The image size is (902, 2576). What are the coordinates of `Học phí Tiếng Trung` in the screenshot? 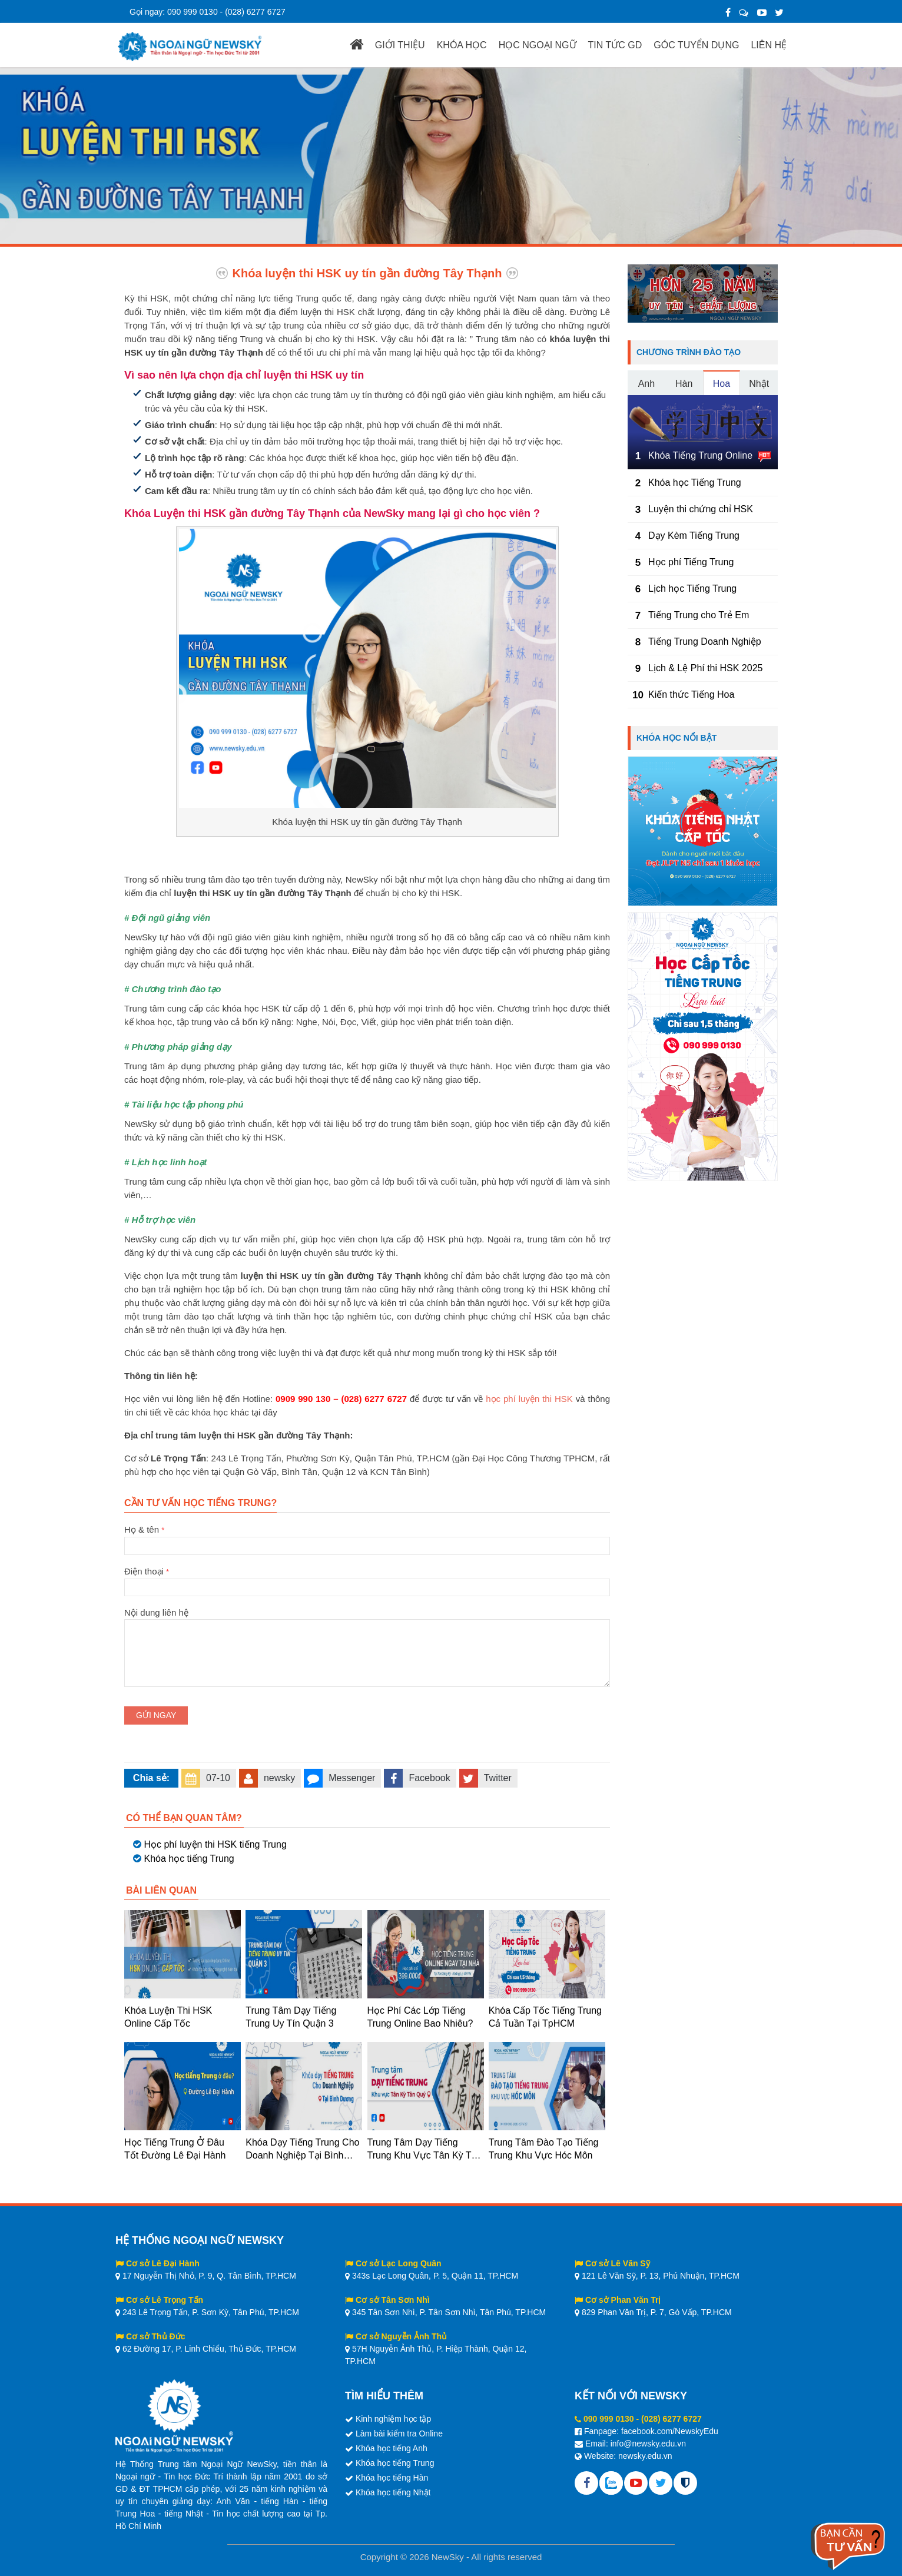 It's located at (691, 562).